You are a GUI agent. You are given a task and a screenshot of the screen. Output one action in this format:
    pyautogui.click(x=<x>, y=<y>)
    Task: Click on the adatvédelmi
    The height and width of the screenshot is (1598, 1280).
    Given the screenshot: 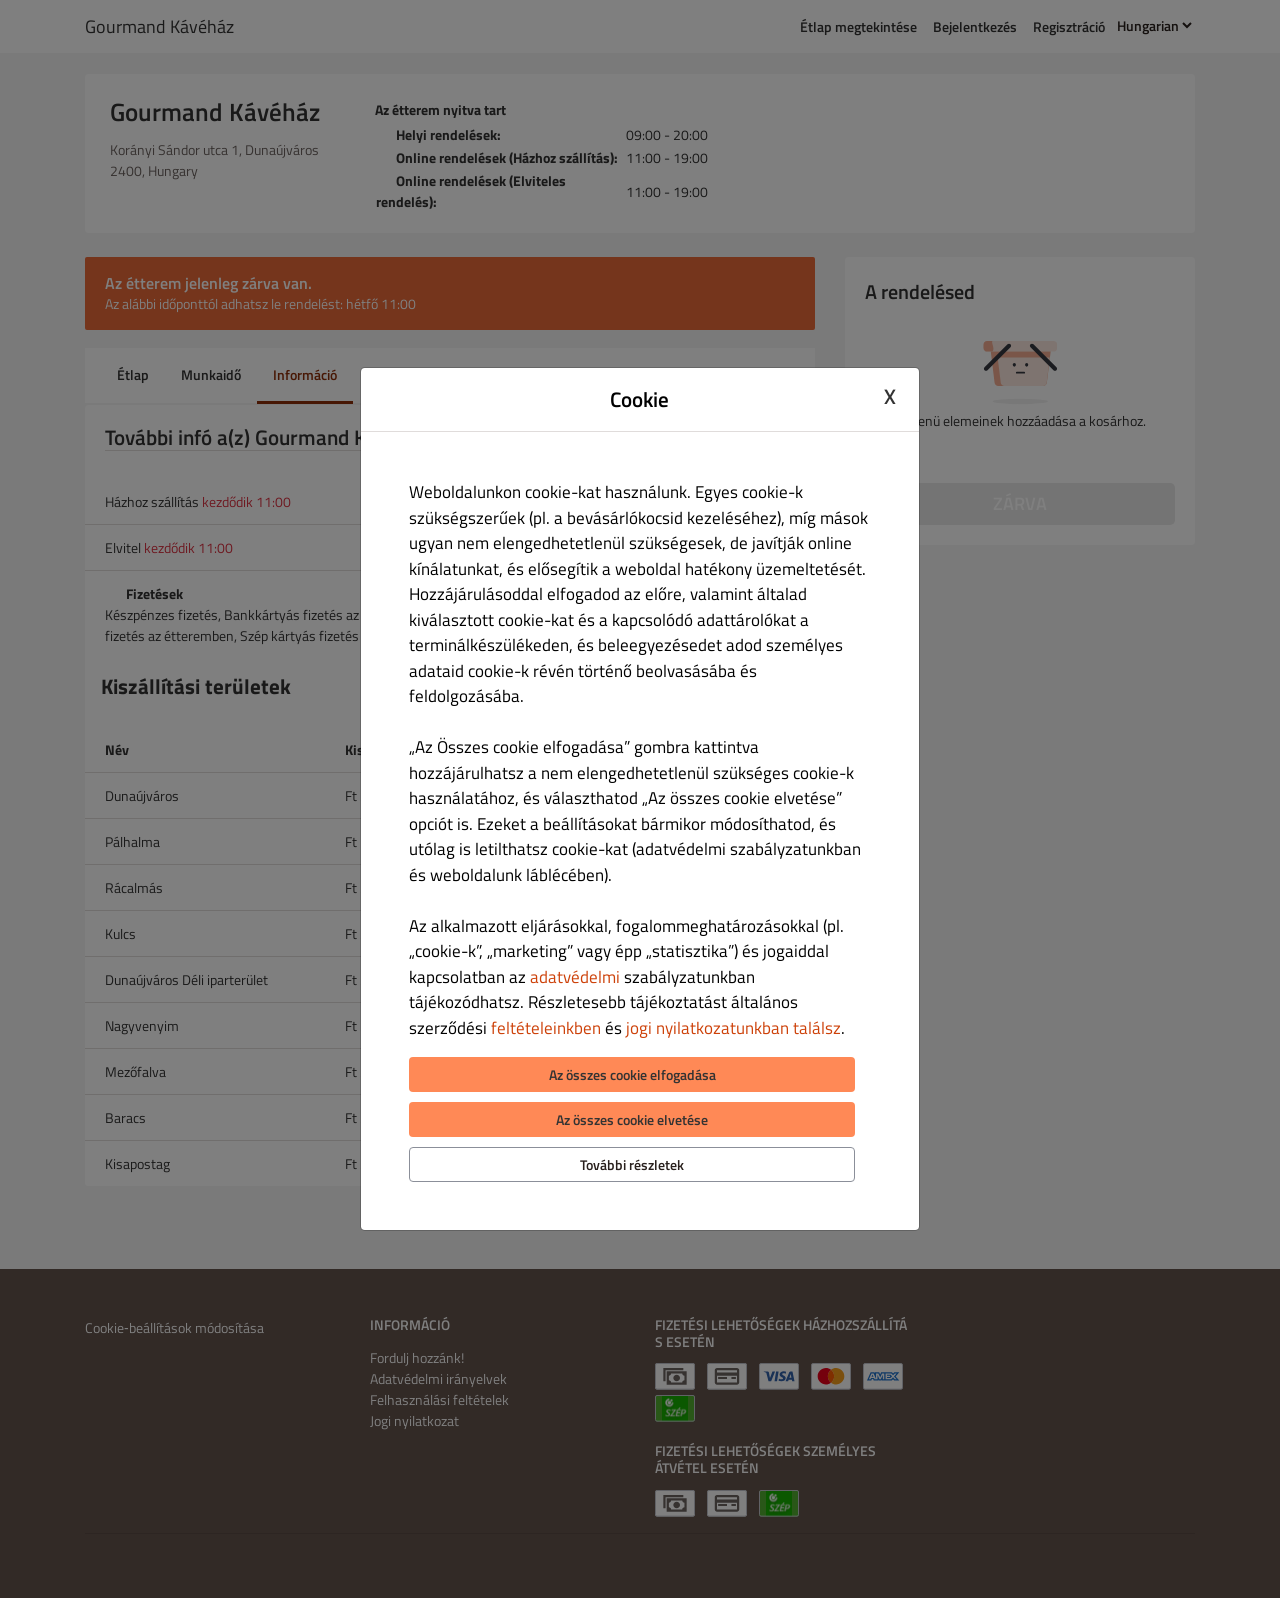 What is the action you would take?
    pyautogui.click(x=575, y=977)
    